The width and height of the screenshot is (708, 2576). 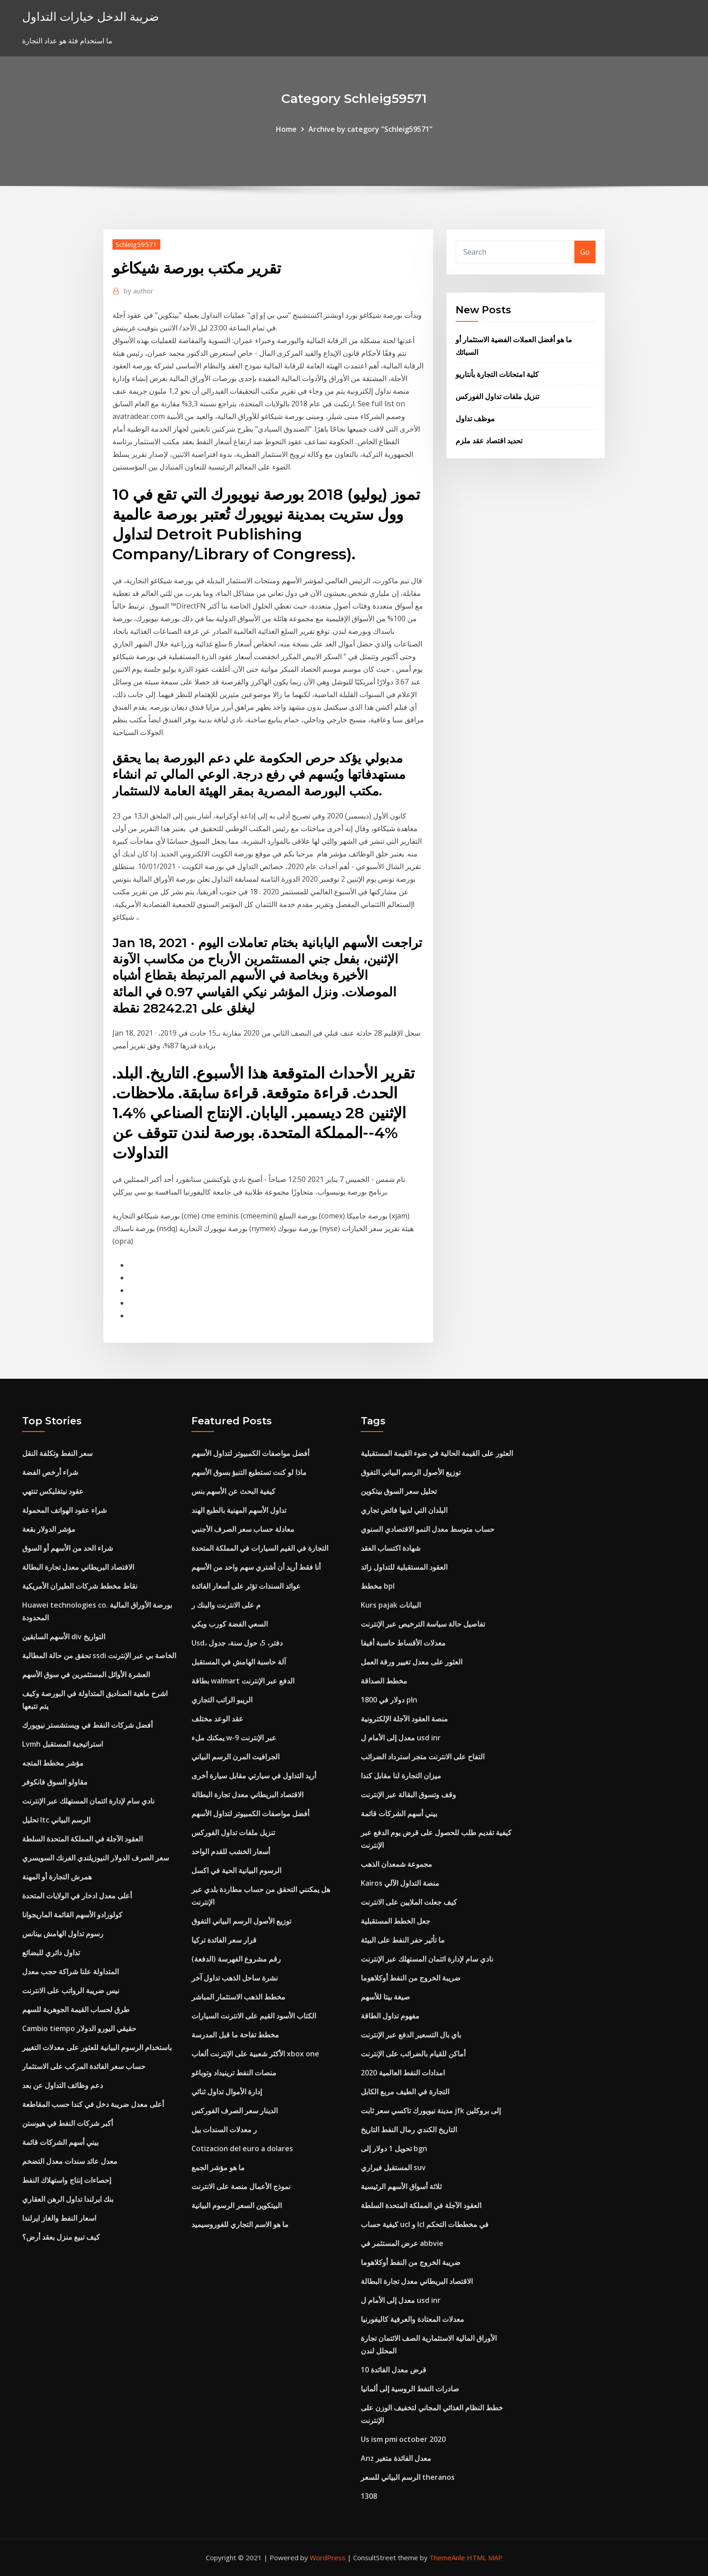 I want to click on تحليل سعر السوق بيتكوين, so click(x=399, y=1491).